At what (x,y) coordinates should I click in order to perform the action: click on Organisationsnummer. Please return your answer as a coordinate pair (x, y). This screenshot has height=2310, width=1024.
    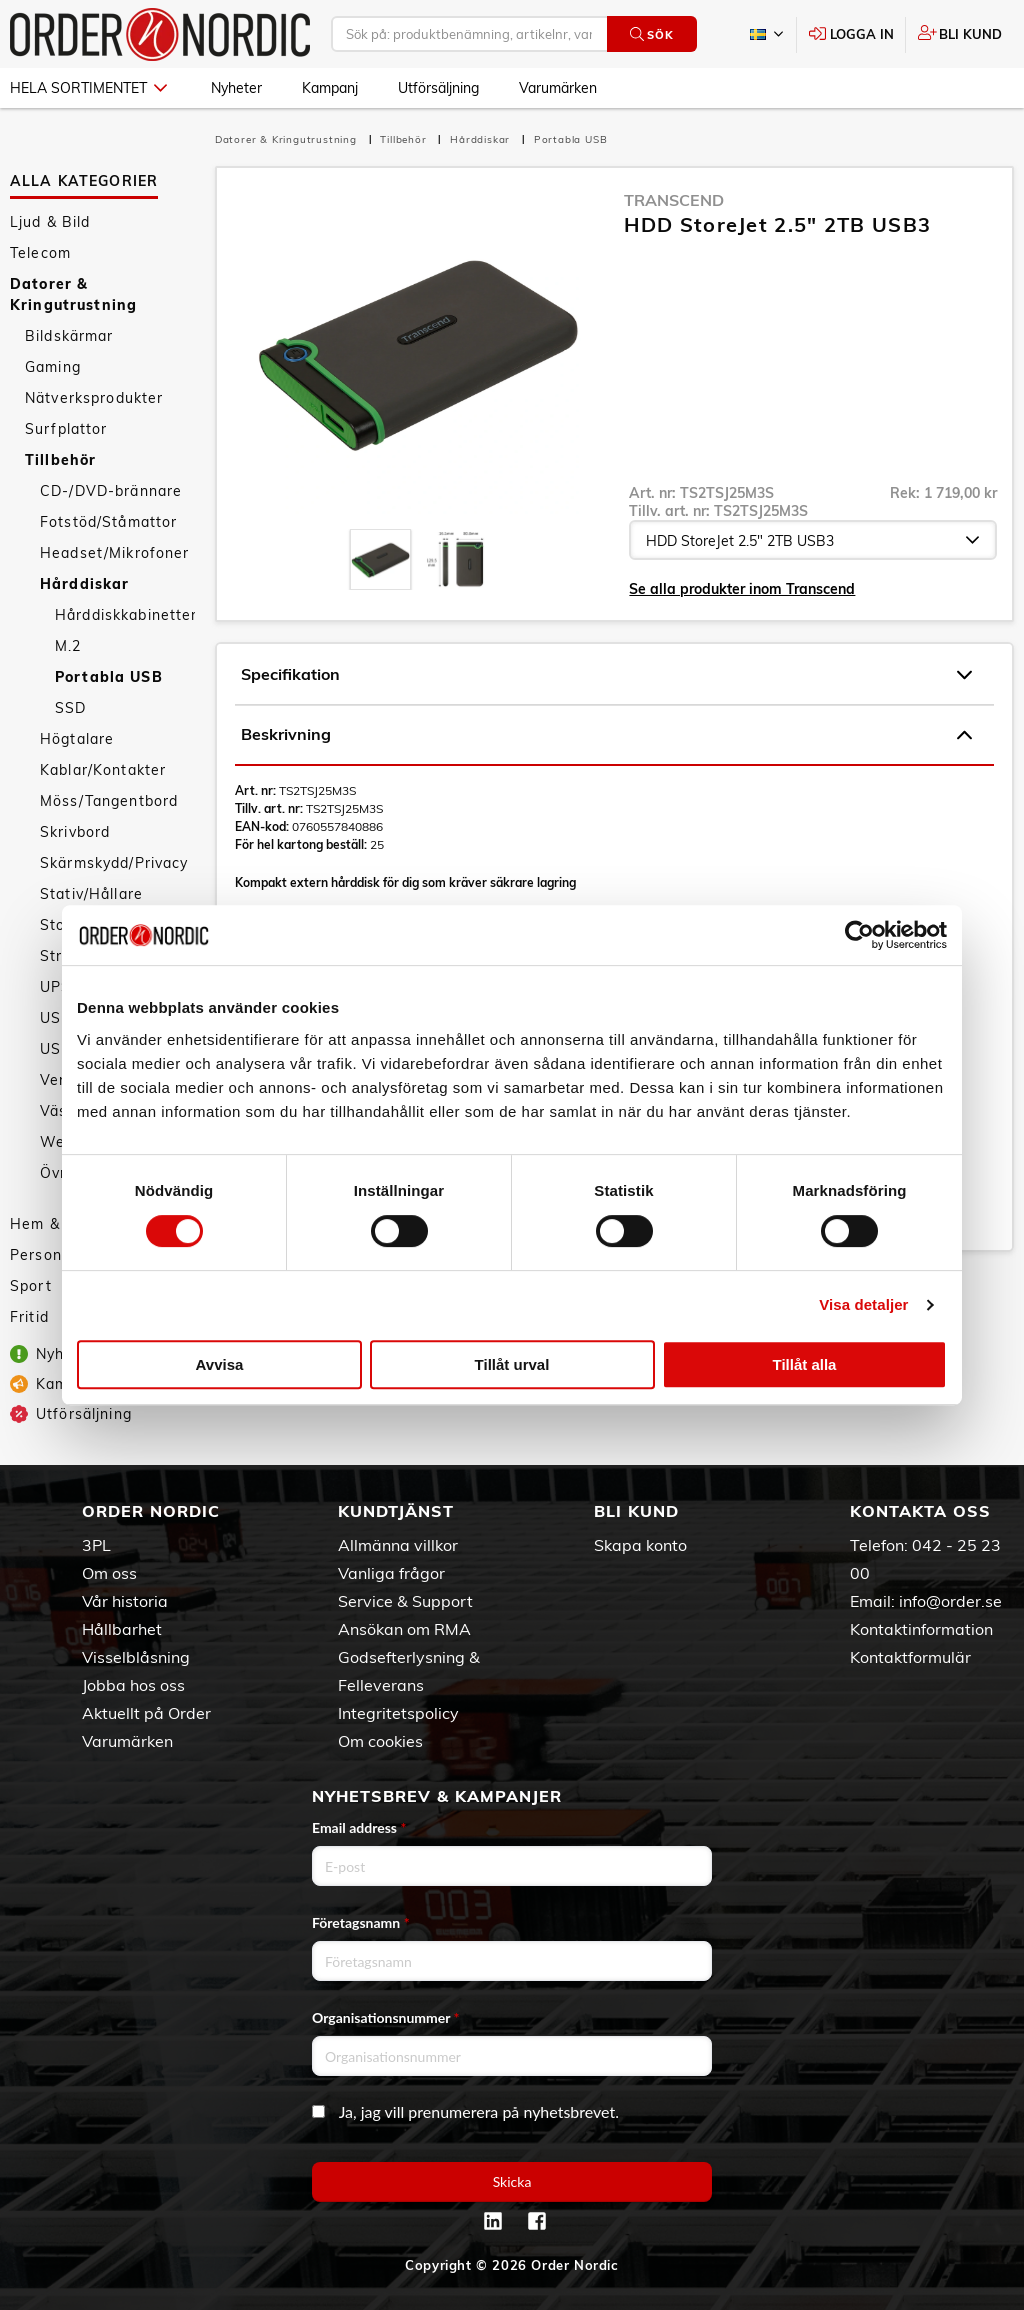
    Looking at the image, I should click on (386, 2017).